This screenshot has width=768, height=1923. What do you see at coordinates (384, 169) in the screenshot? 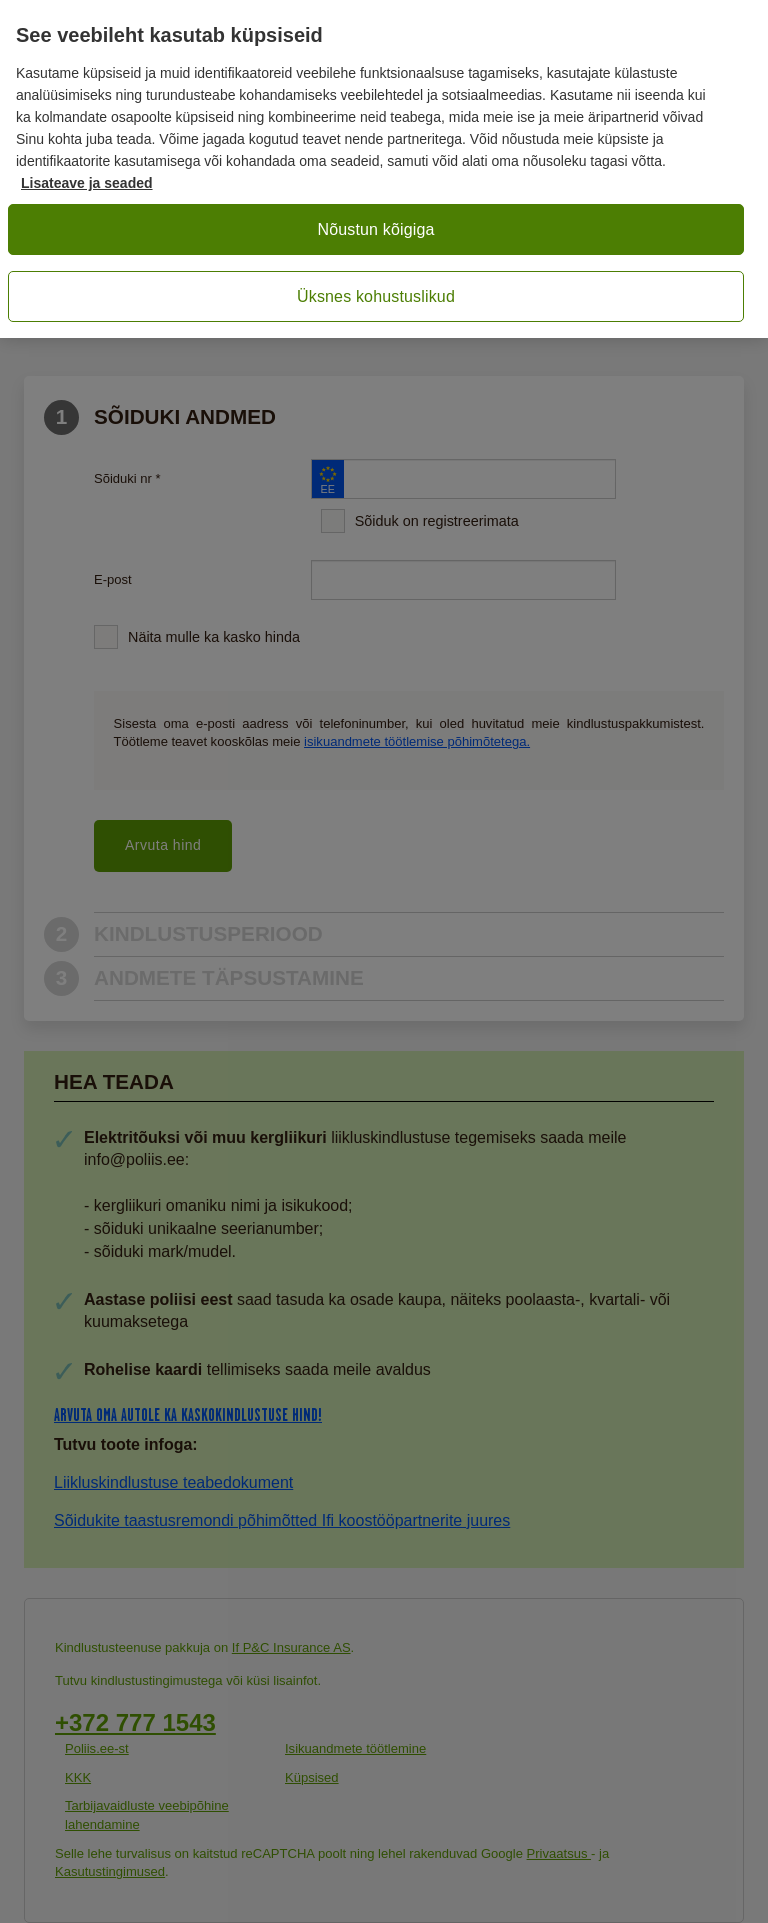
I see `[region]` at bounding box center [384, 169].